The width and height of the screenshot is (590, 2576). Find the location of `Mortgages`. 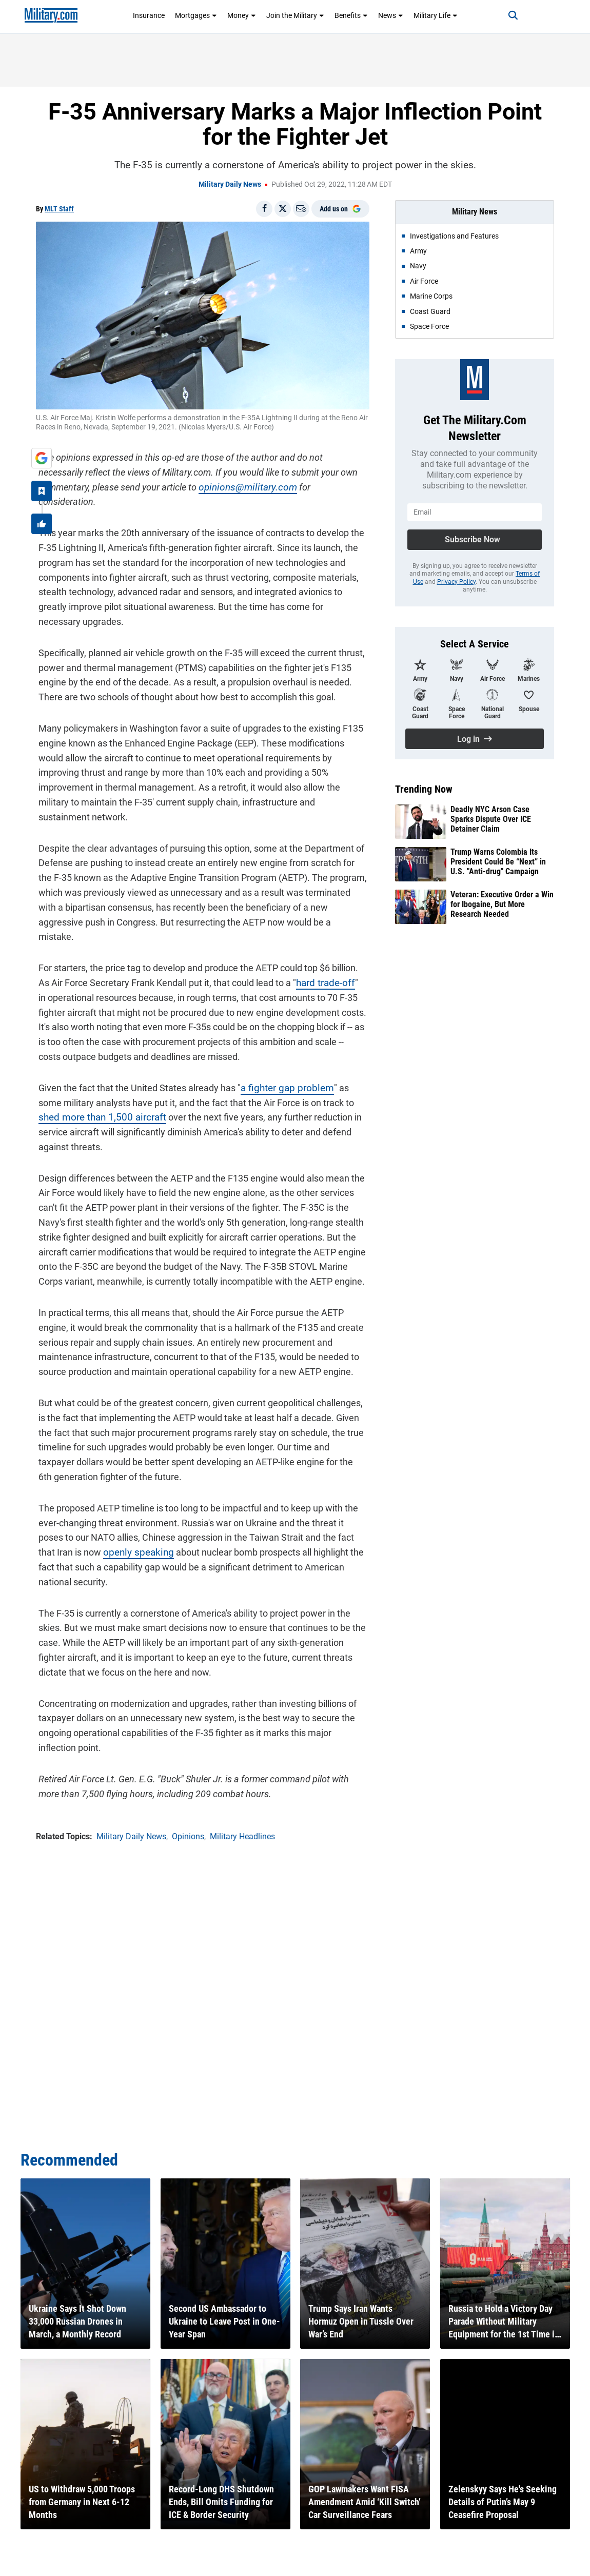

Mortgages is located at coordinates (196, 15).